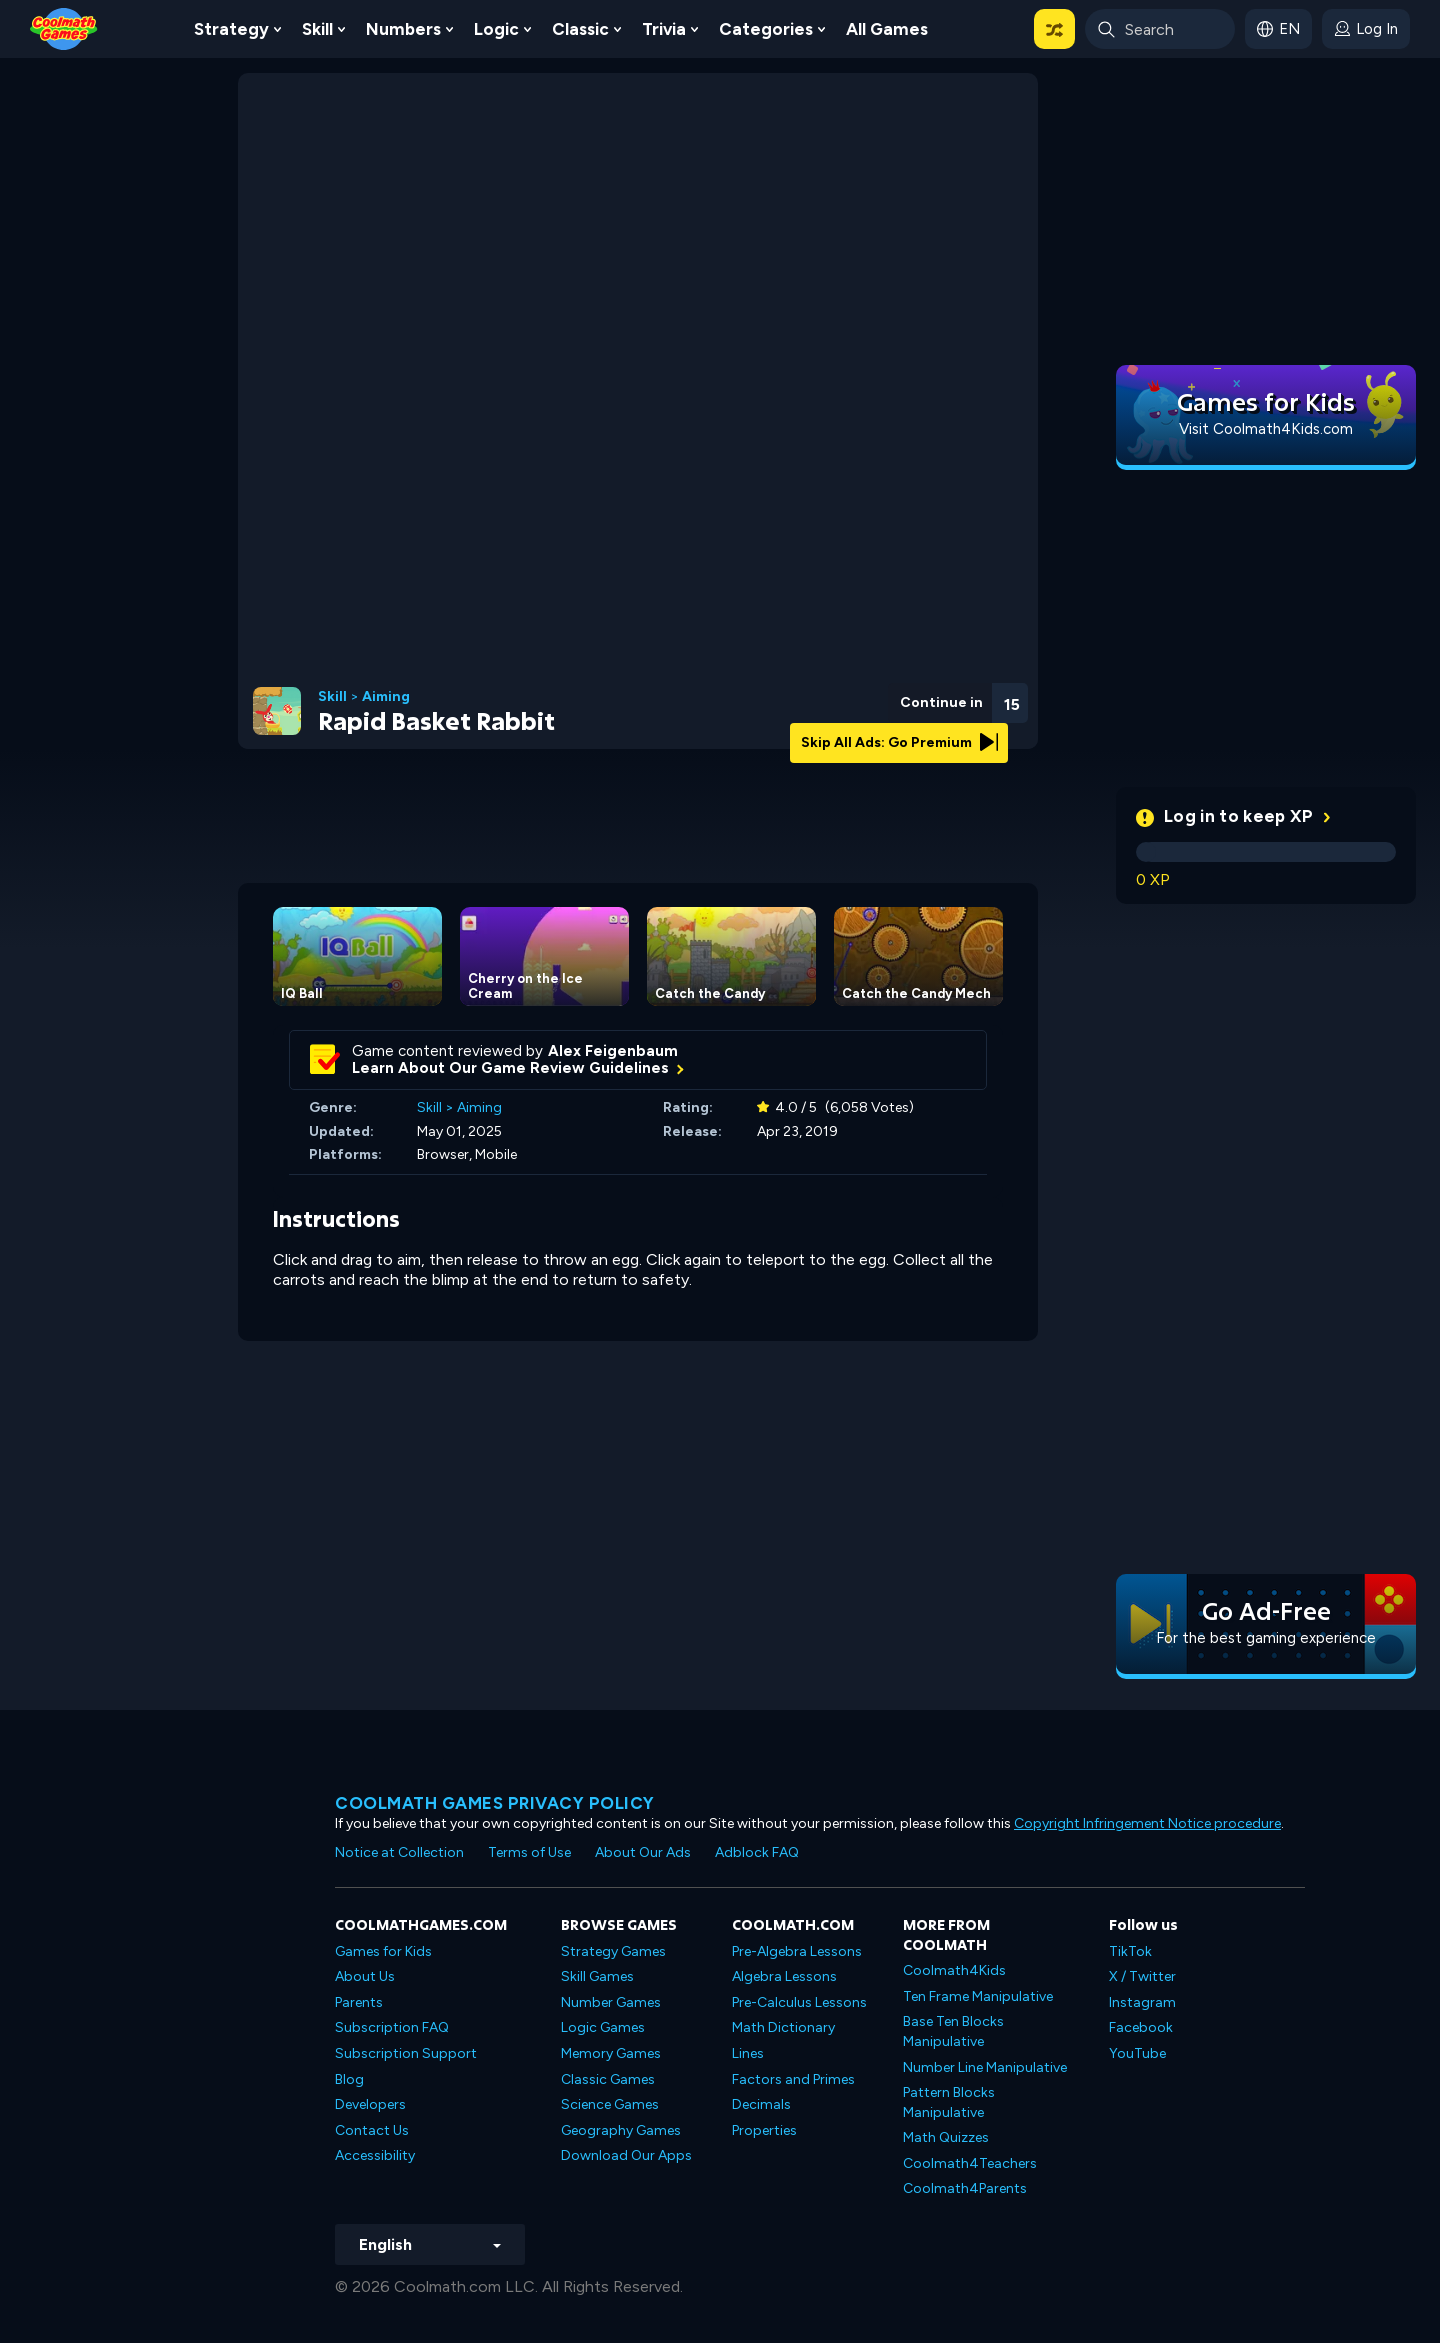 The height and width of the screenshot is (2343, 1440). I want to click on Coolmath games privacy policy, so click(495, 1803).